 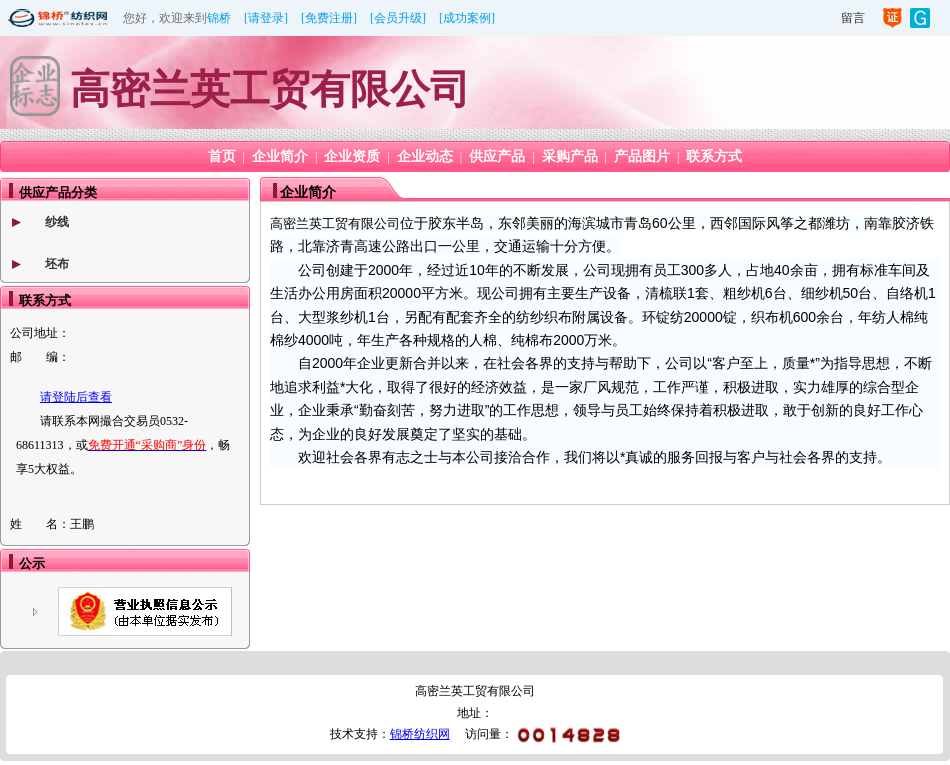 What do you see at coordinates (642, 156) in the screenshot?
I see `产品图片` at bounding box center [642, 156].